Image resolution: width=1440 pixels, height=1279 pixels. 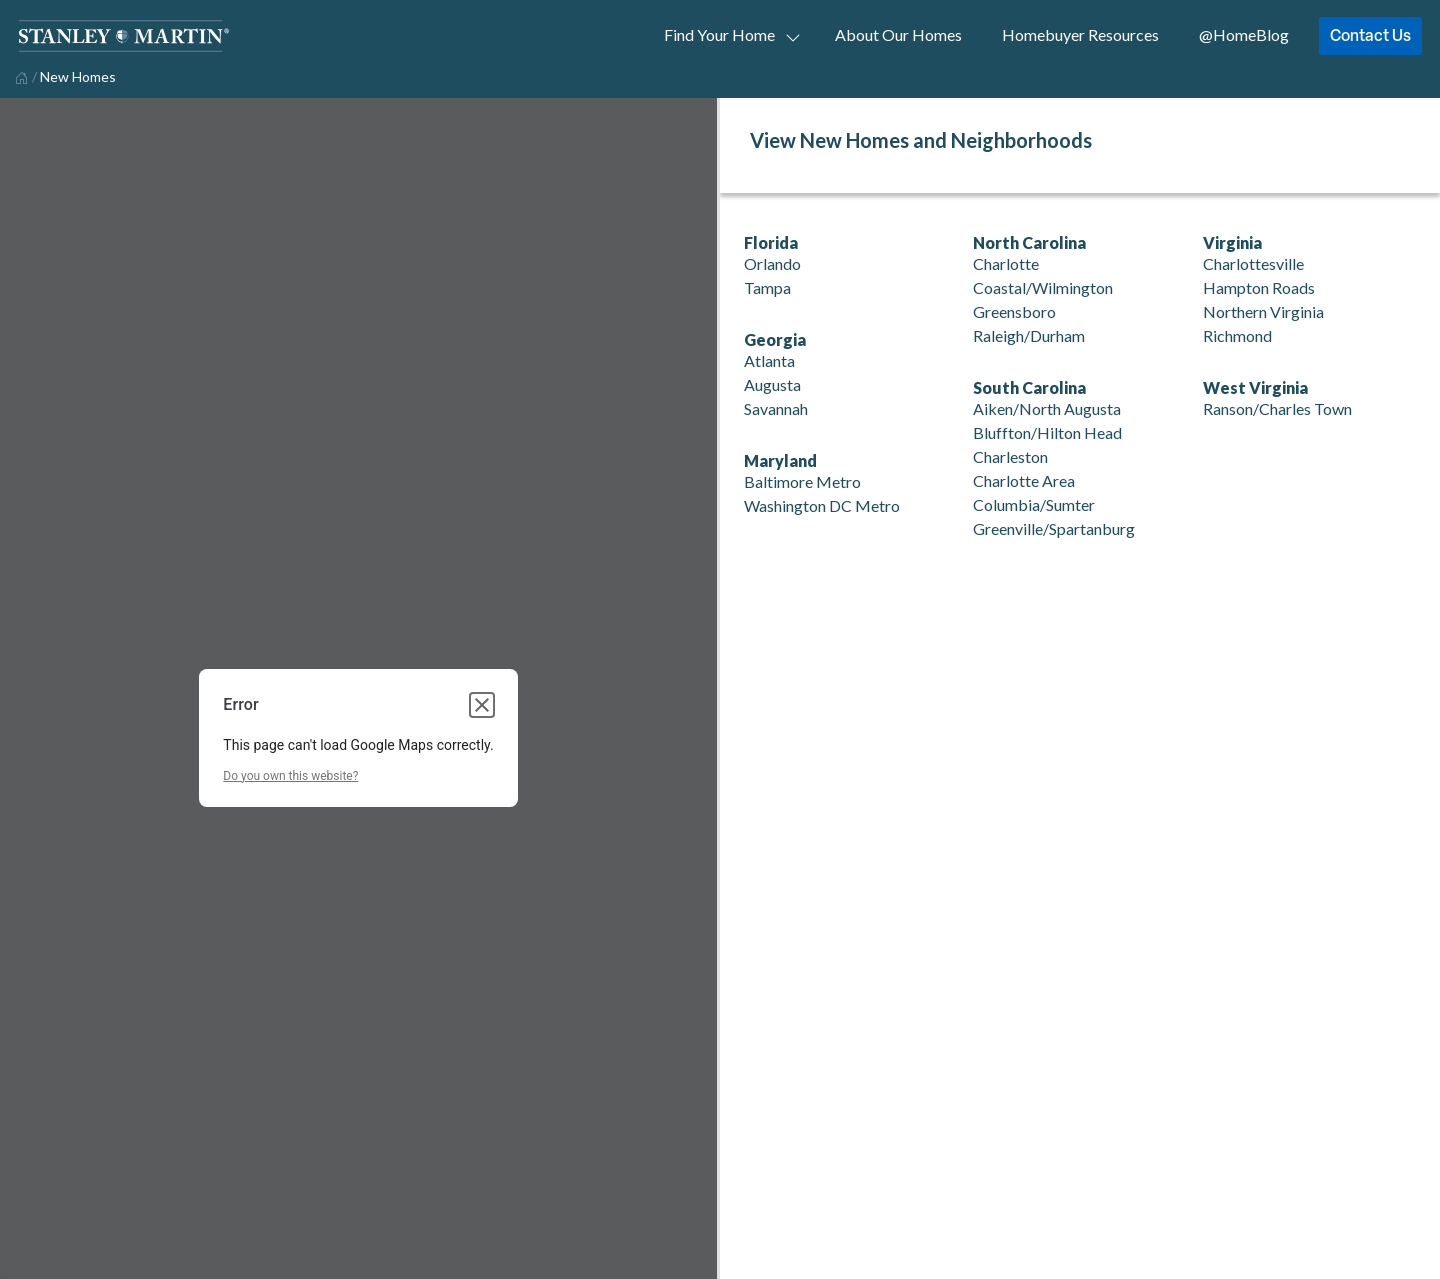 I want to click on Aiken/North Augusta, so click(x=1047, y=408).